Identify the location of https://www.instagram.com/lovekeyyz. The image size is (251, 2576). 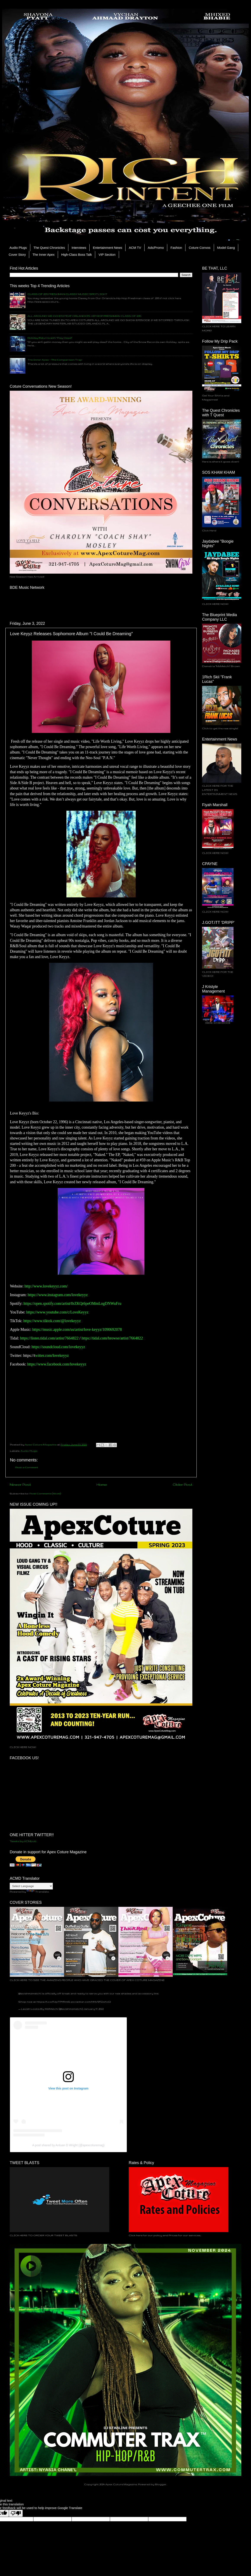
(57, 1295).